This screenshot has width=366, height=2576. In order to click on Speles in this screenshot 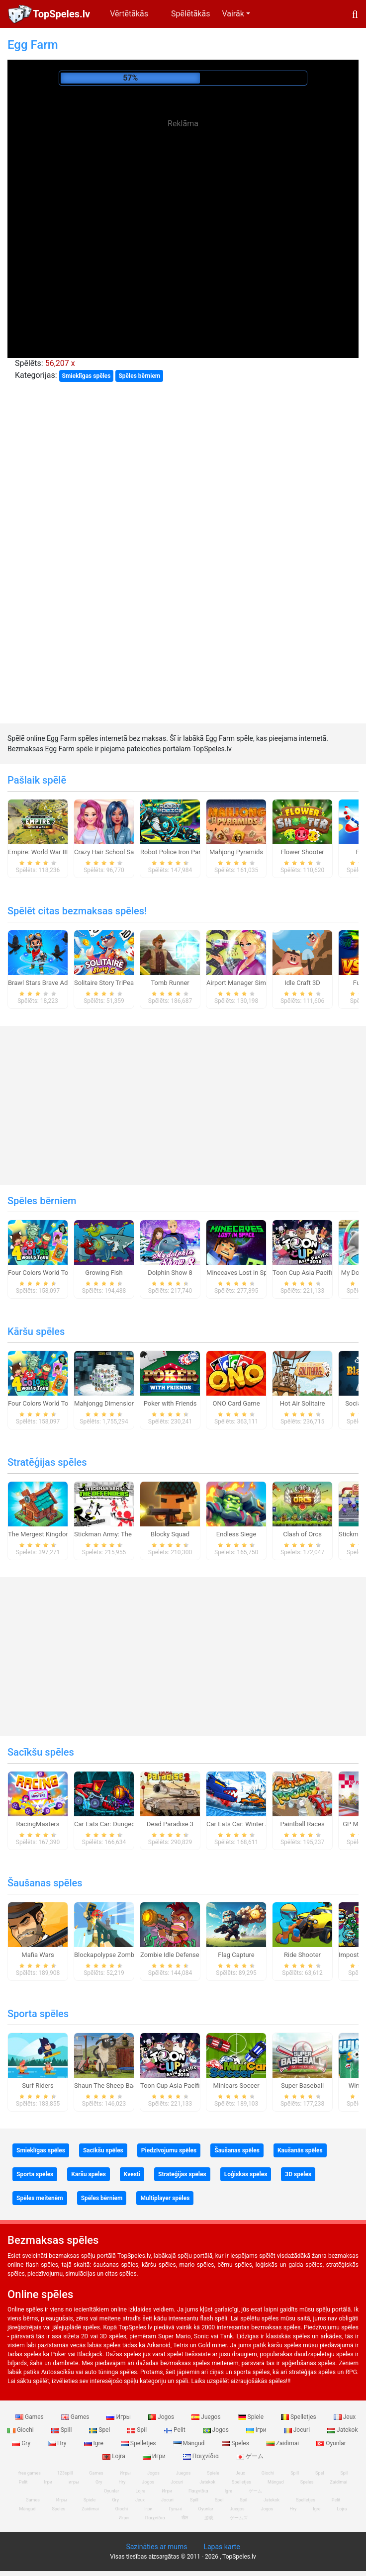, I will do `click(236, 2443)`.